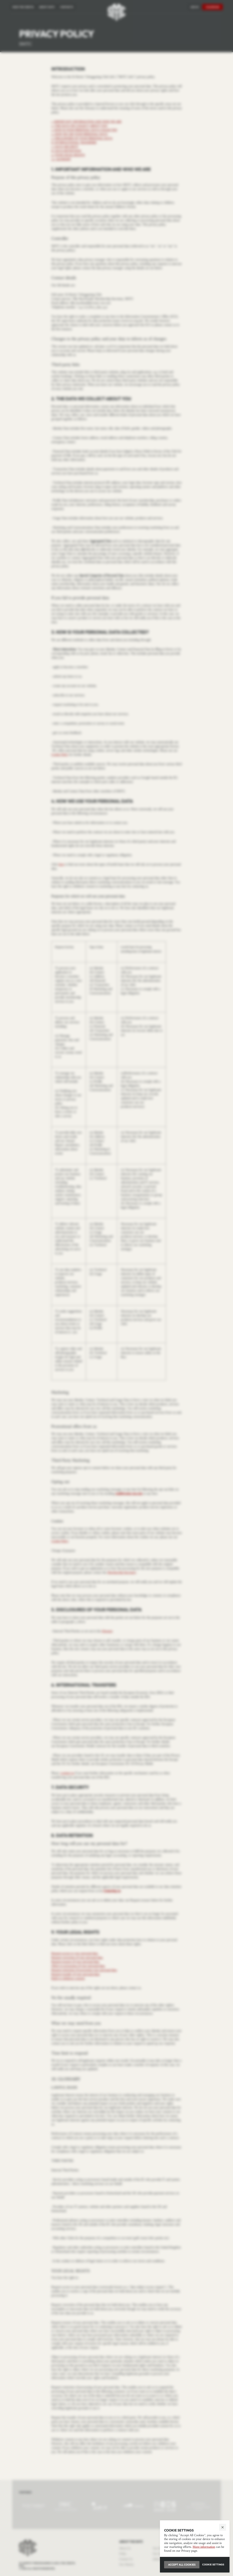 This screenshot has width=233, height=2576. Describe the element at coordinates (116, 1288) in the screenshot. I see `[button]` at that location.